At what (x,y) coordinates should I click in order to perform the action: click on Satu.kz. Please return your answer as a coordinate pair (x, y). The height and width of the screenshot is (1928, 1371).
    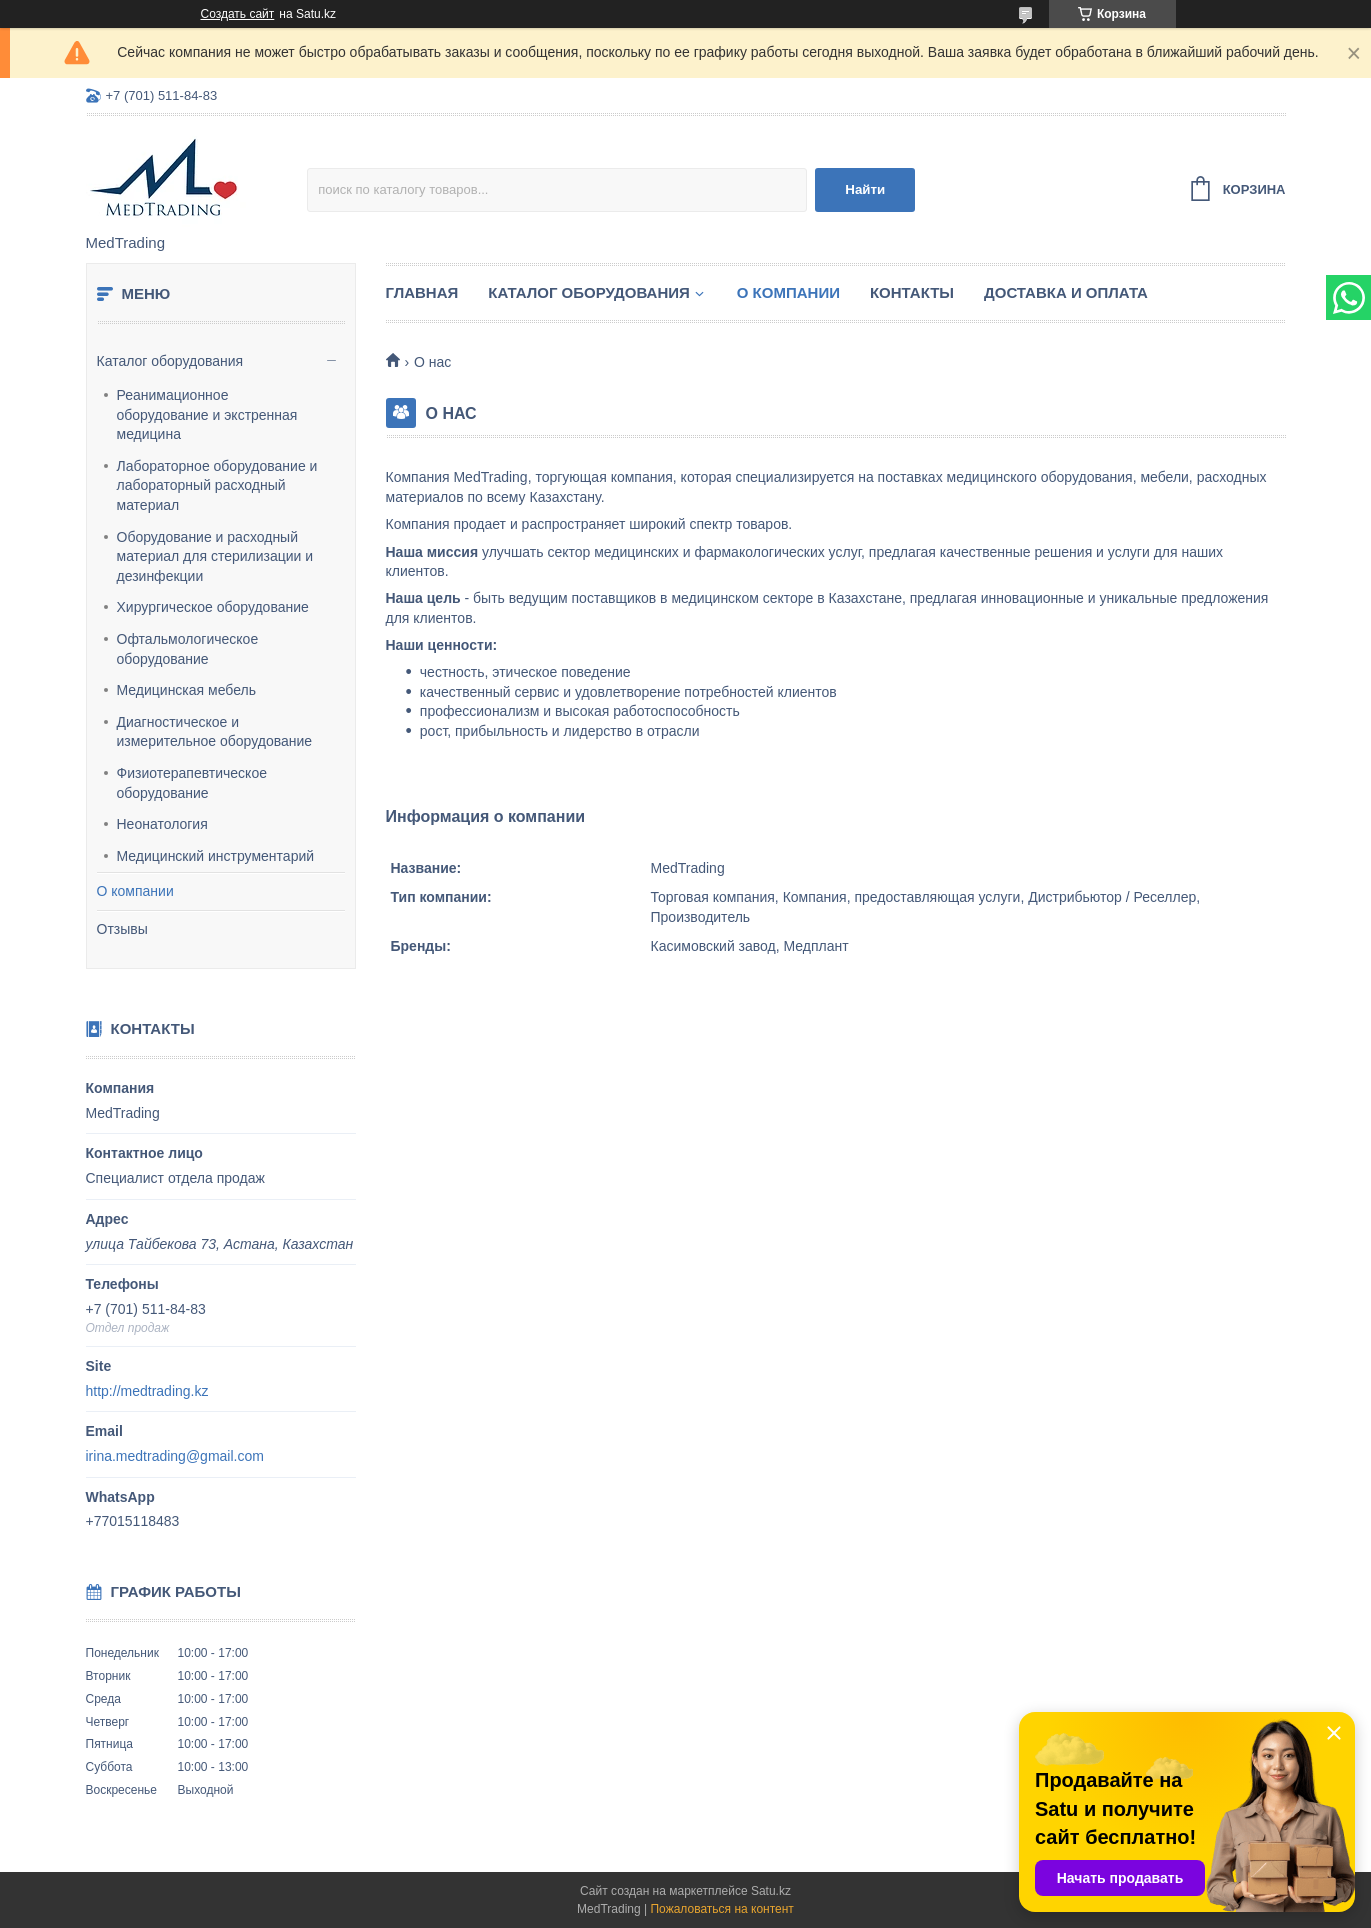
    Looking at the image, I should click on (771, 1891).